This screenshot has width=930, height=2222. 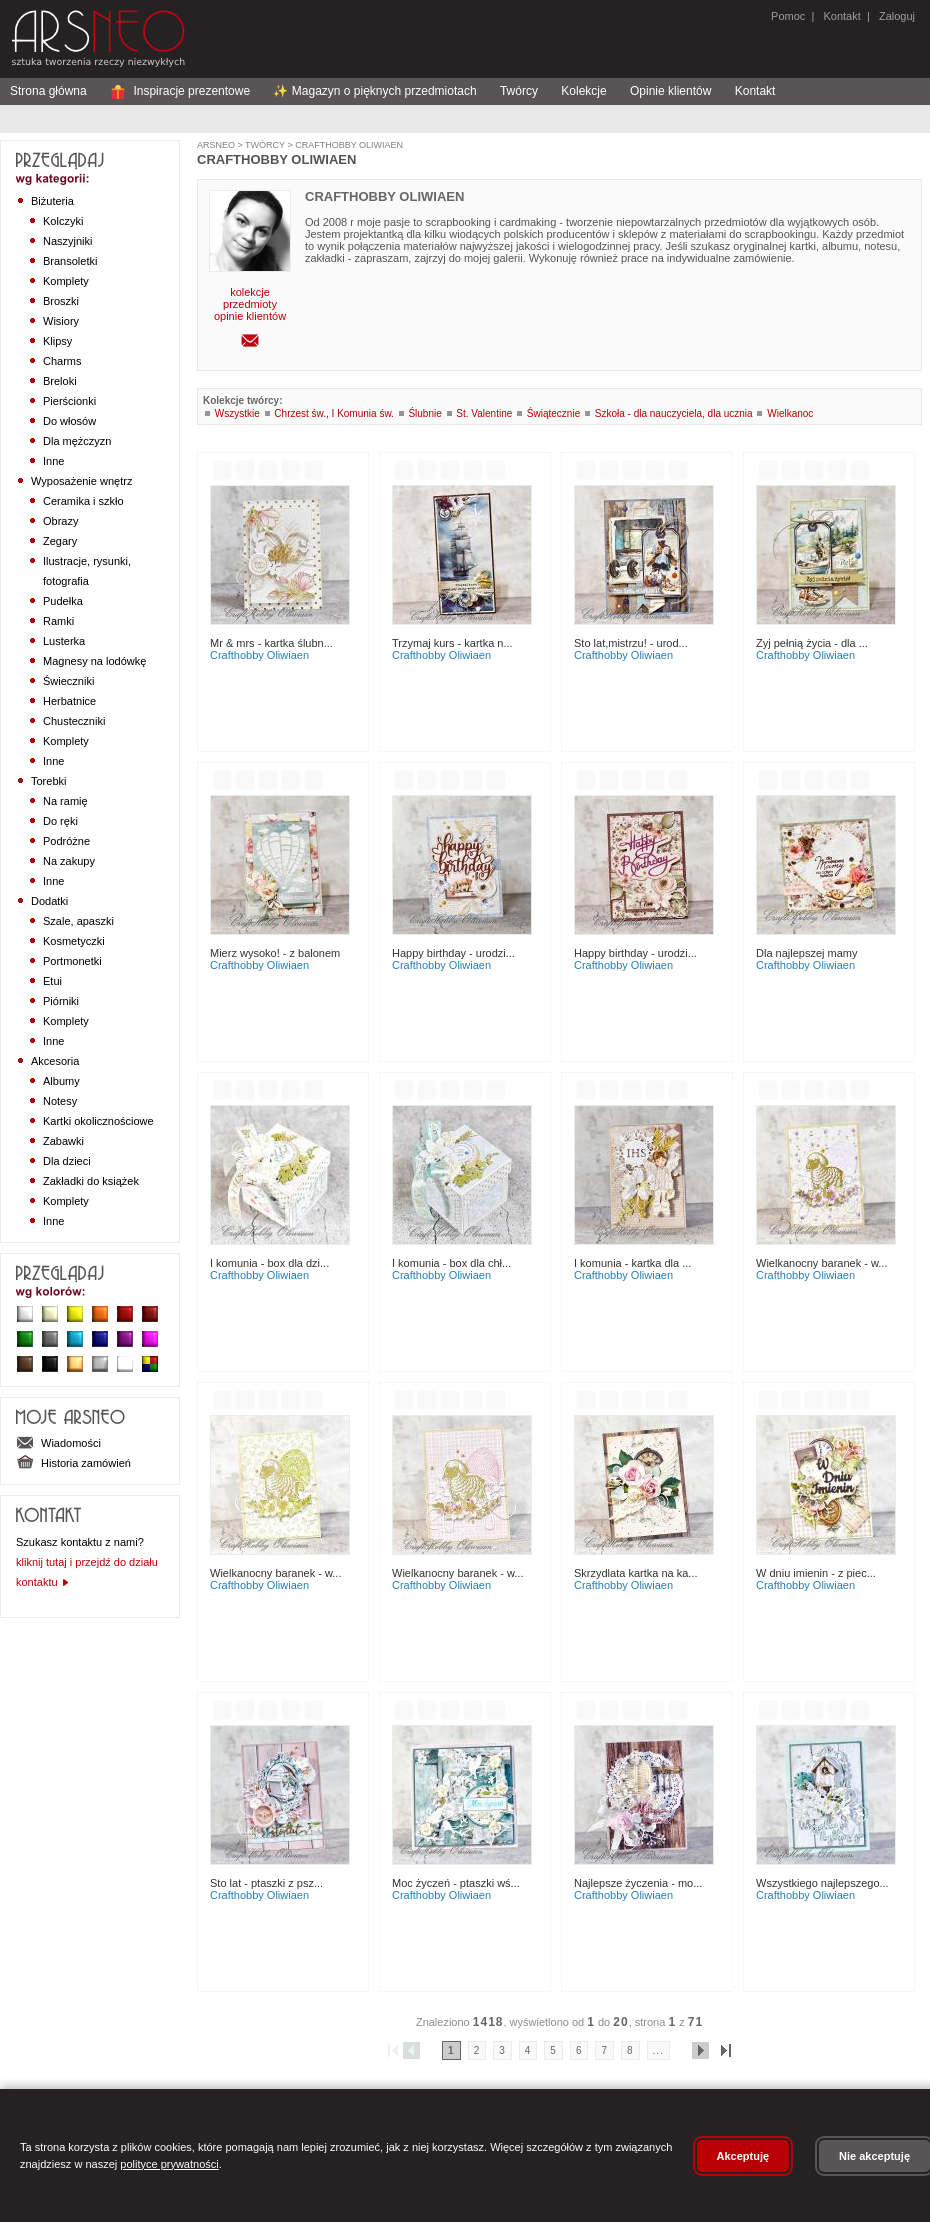 What do you see at coordinates (94, 661) in the screenshot?
I see `Magnesy na lodówkę` at bounding box center [94, 661].